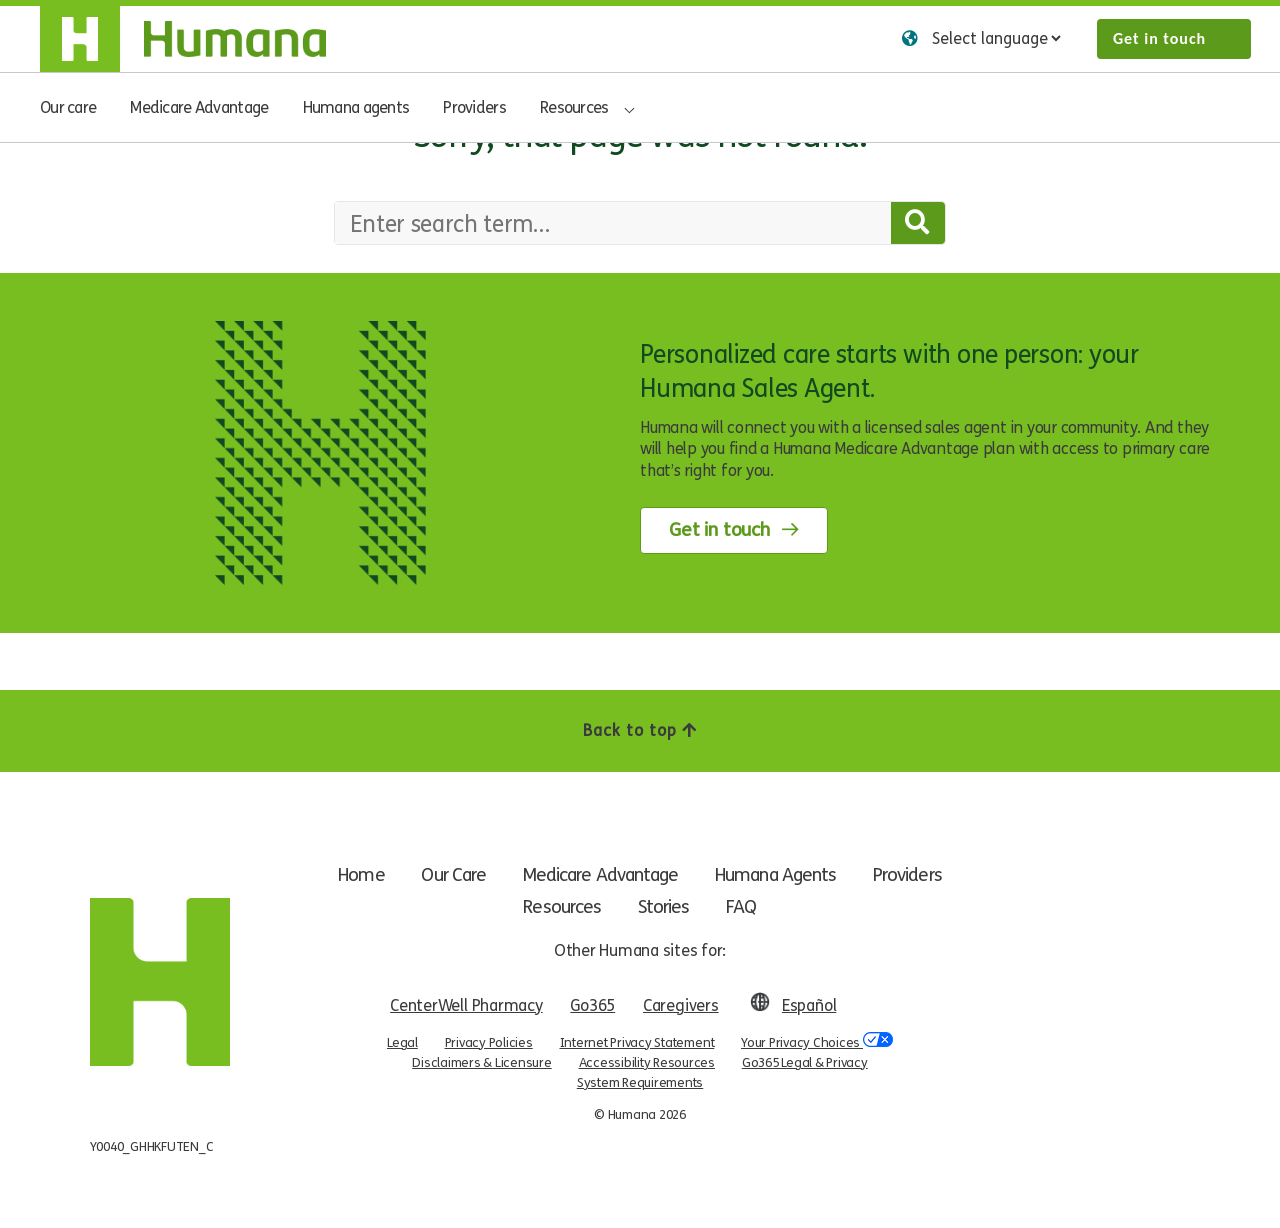  Describe the element at coordinates (481, 1063) in the screenshot. I see `Disclaimers & Licensure` at that location.